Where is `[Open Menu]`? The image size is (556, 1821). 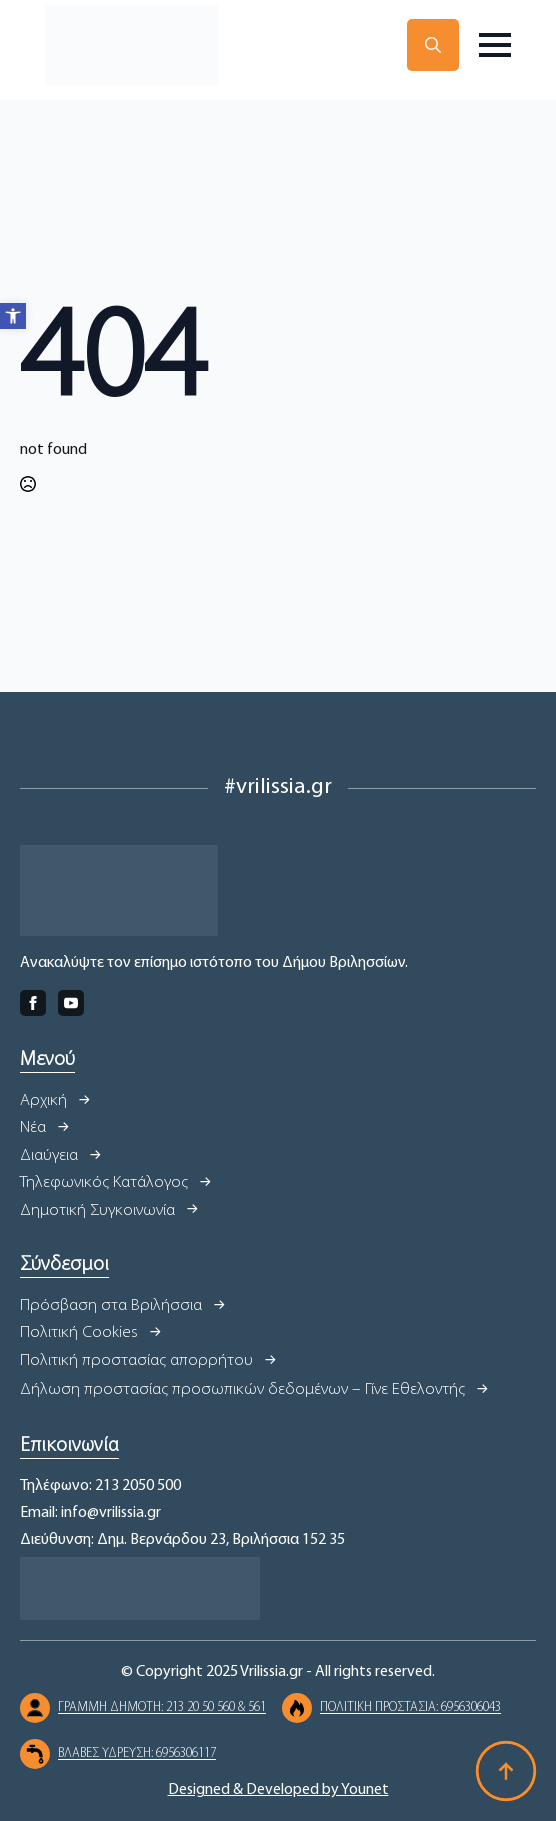
[Open Menu] is located at coordinates (495, 45).